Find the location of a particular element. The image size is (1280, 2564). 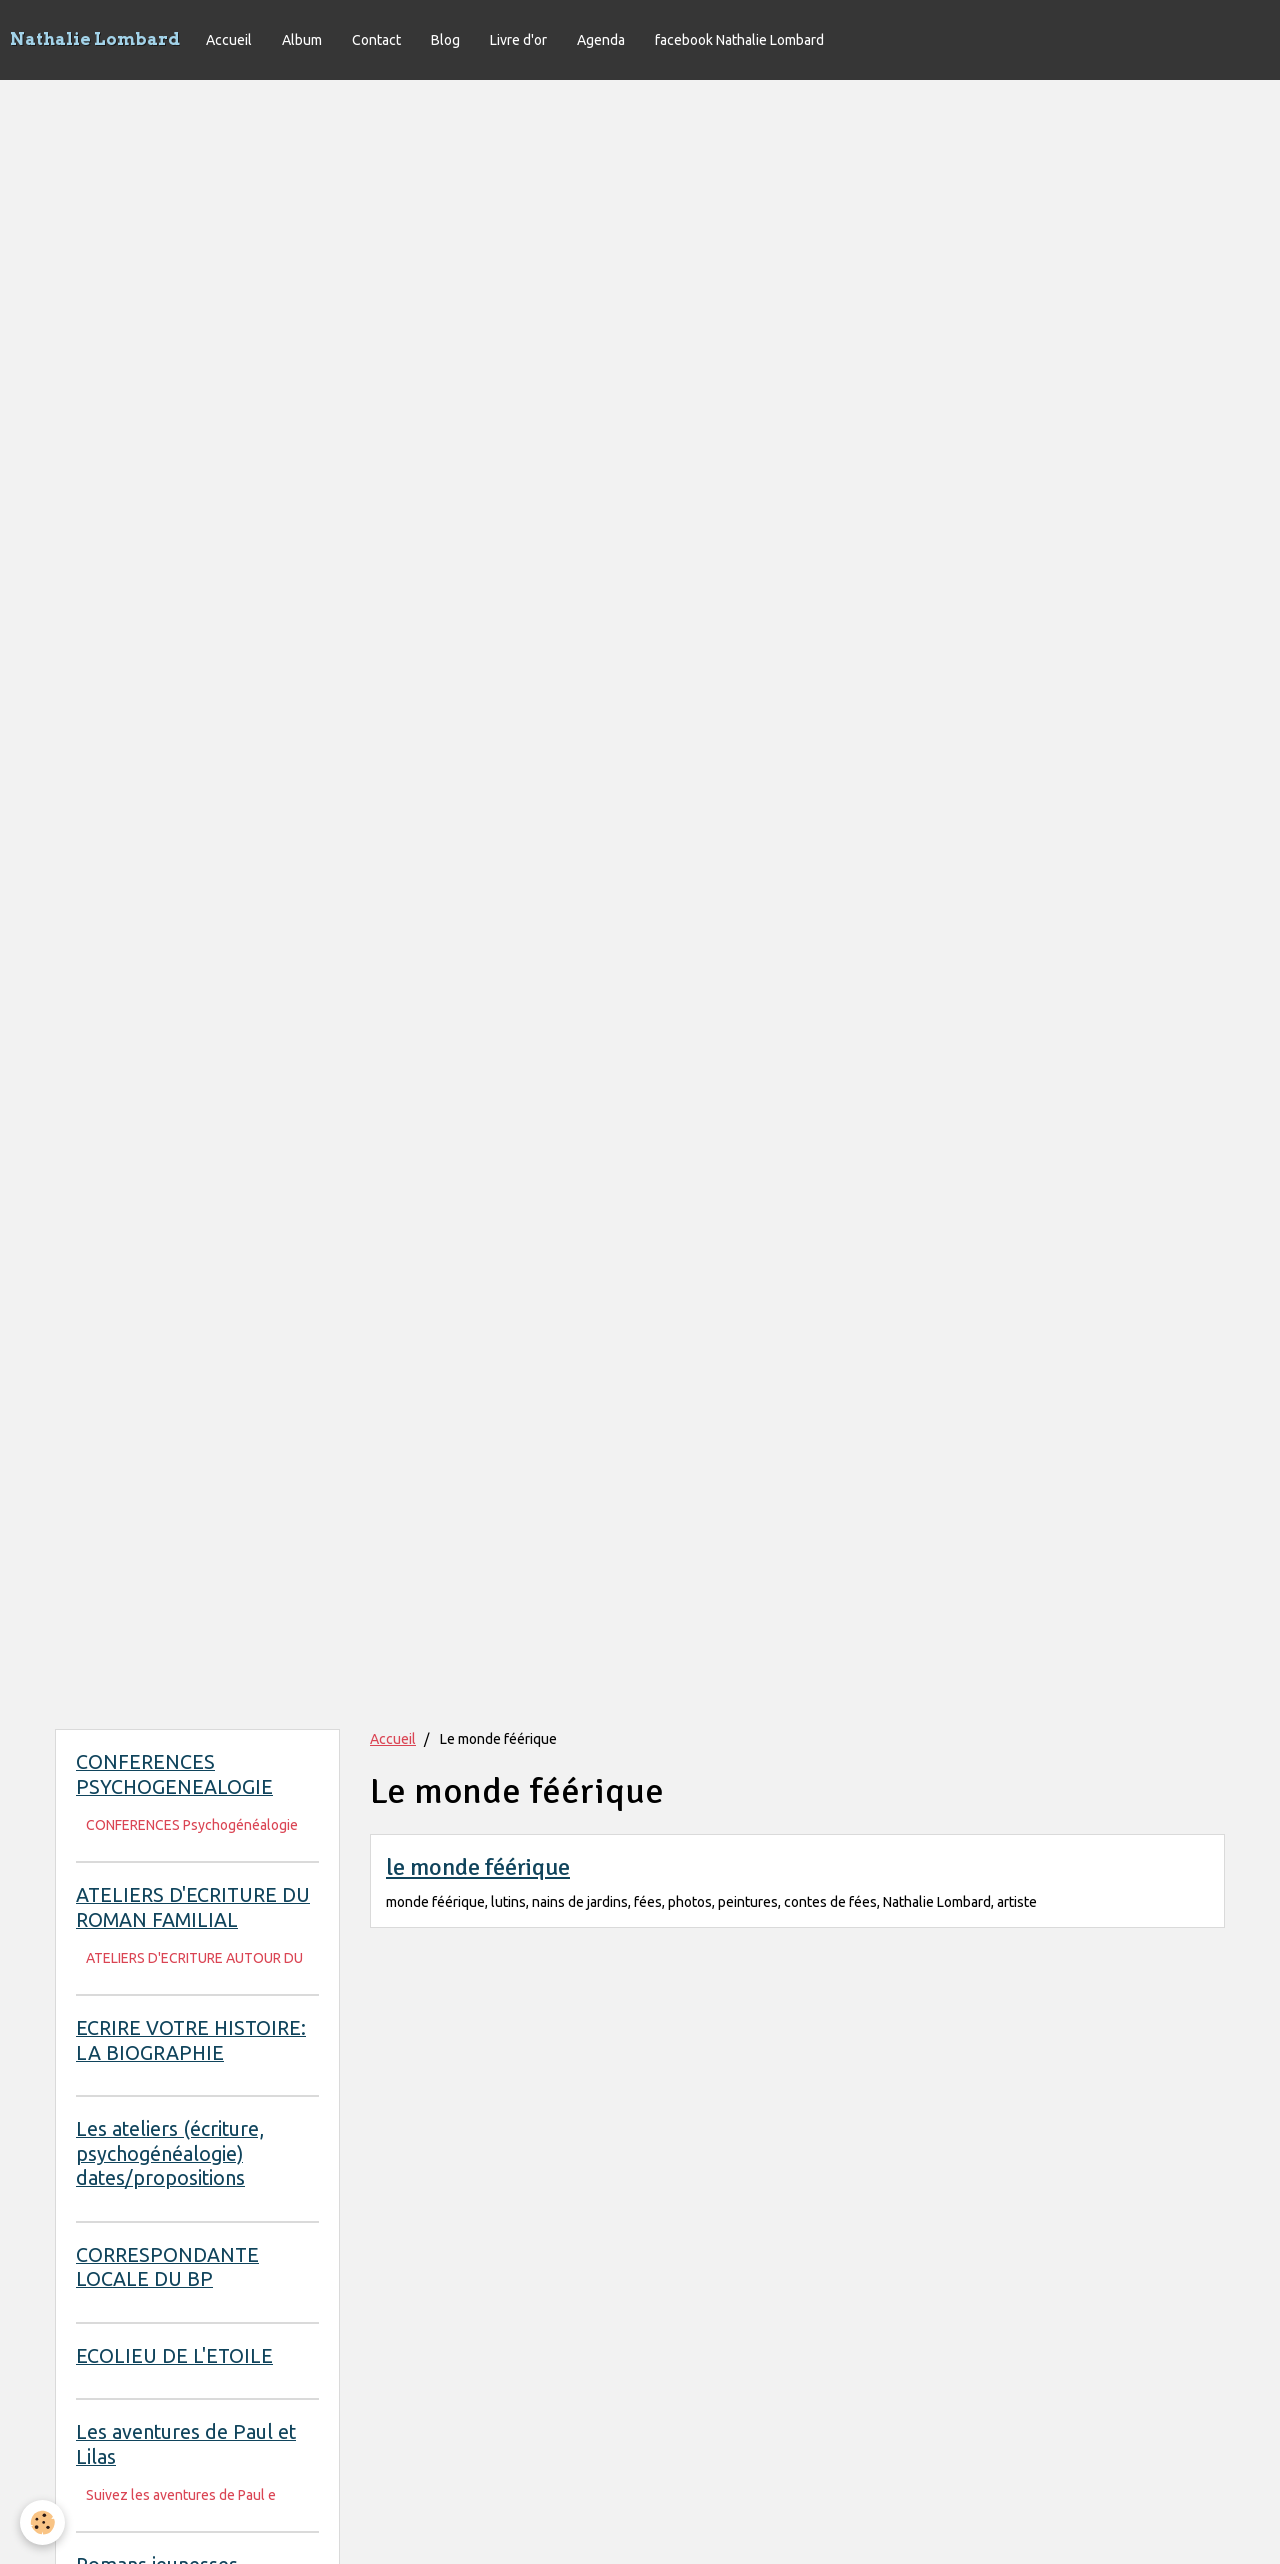

Livre d'or is located at coordinates (518, 40).